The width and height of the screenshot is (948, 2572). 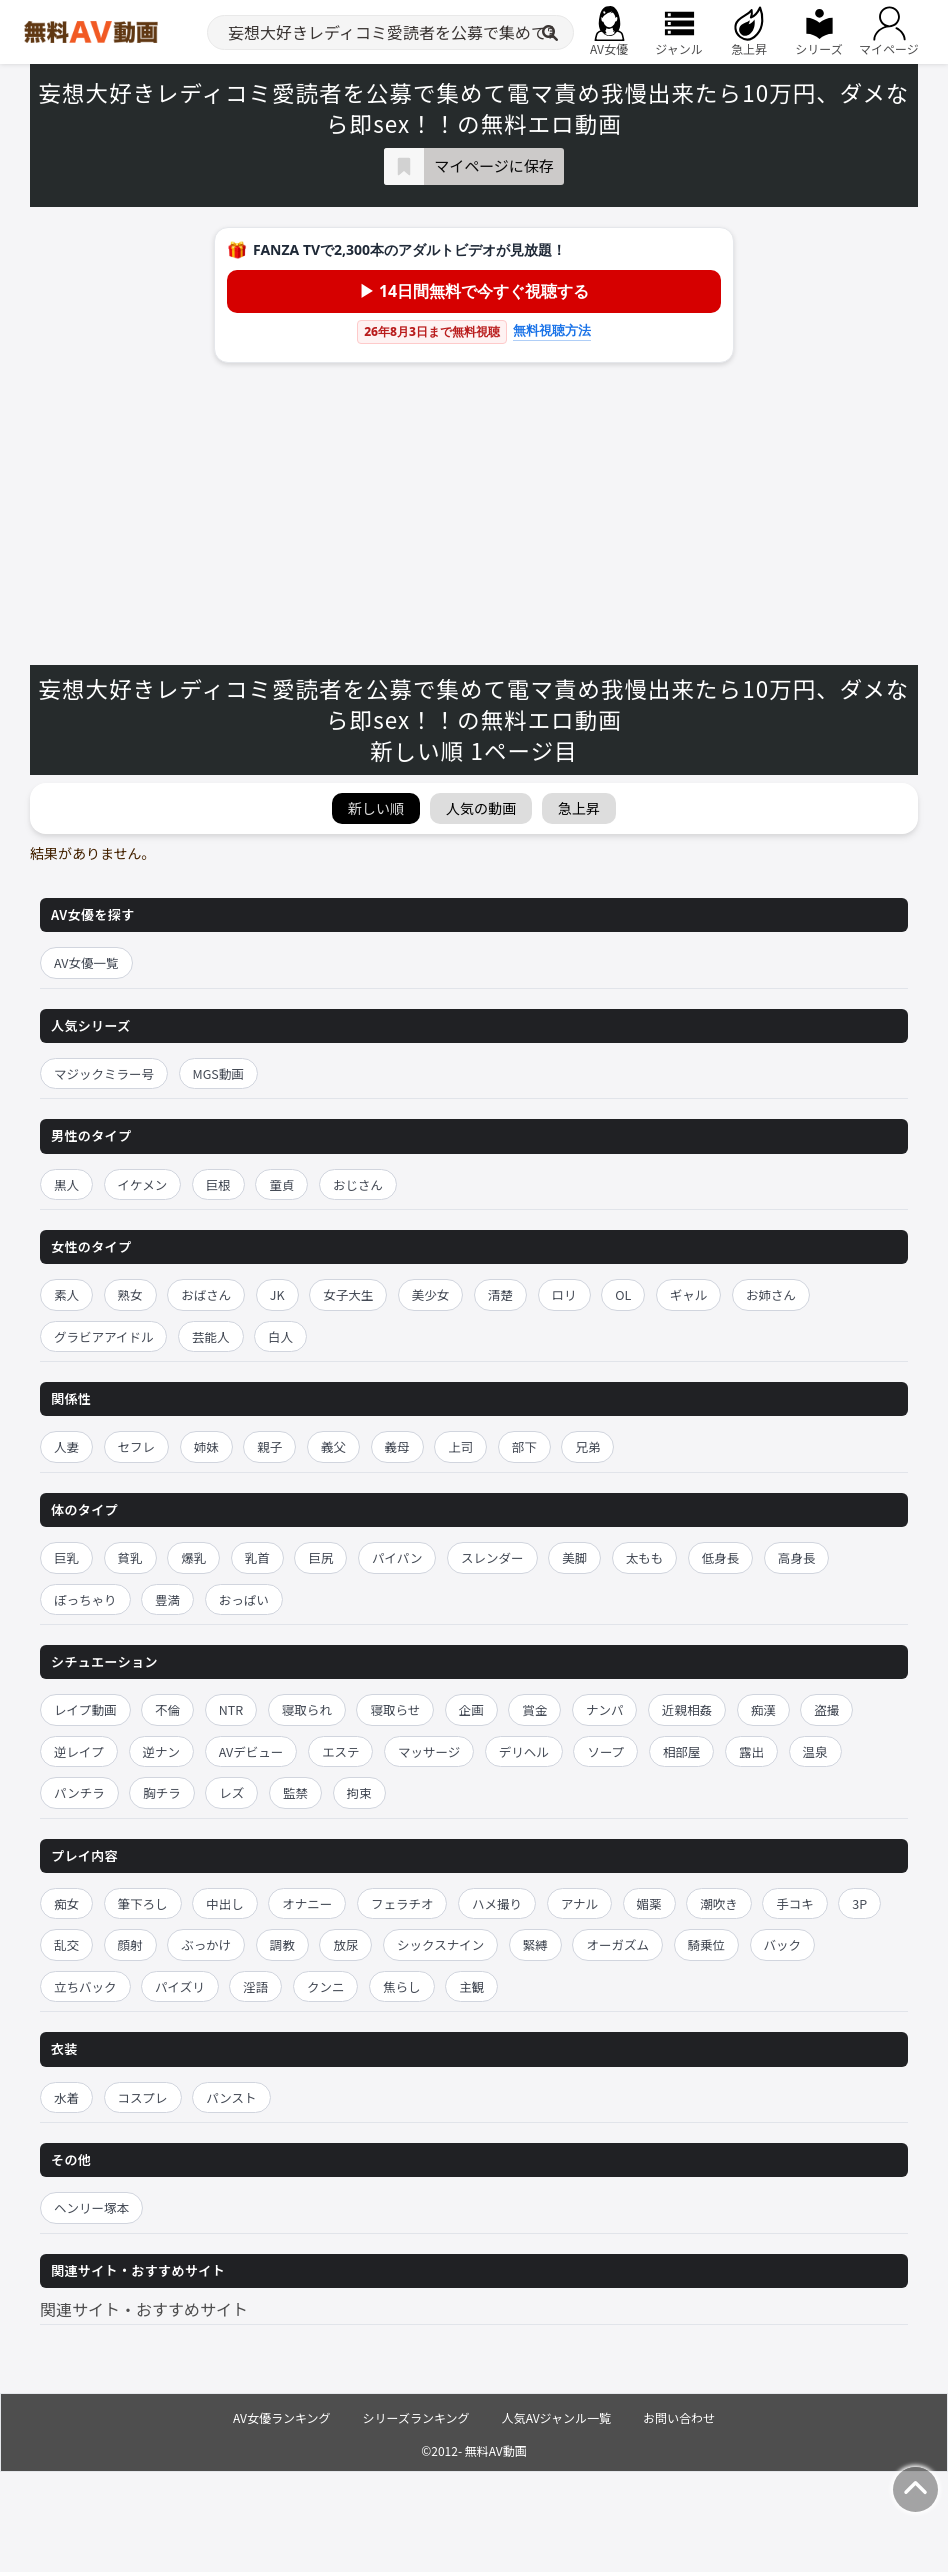 What do you see at coordinates (282, 1944) in the screenshot?
I see `調教` at bounding box center [282, 1944].